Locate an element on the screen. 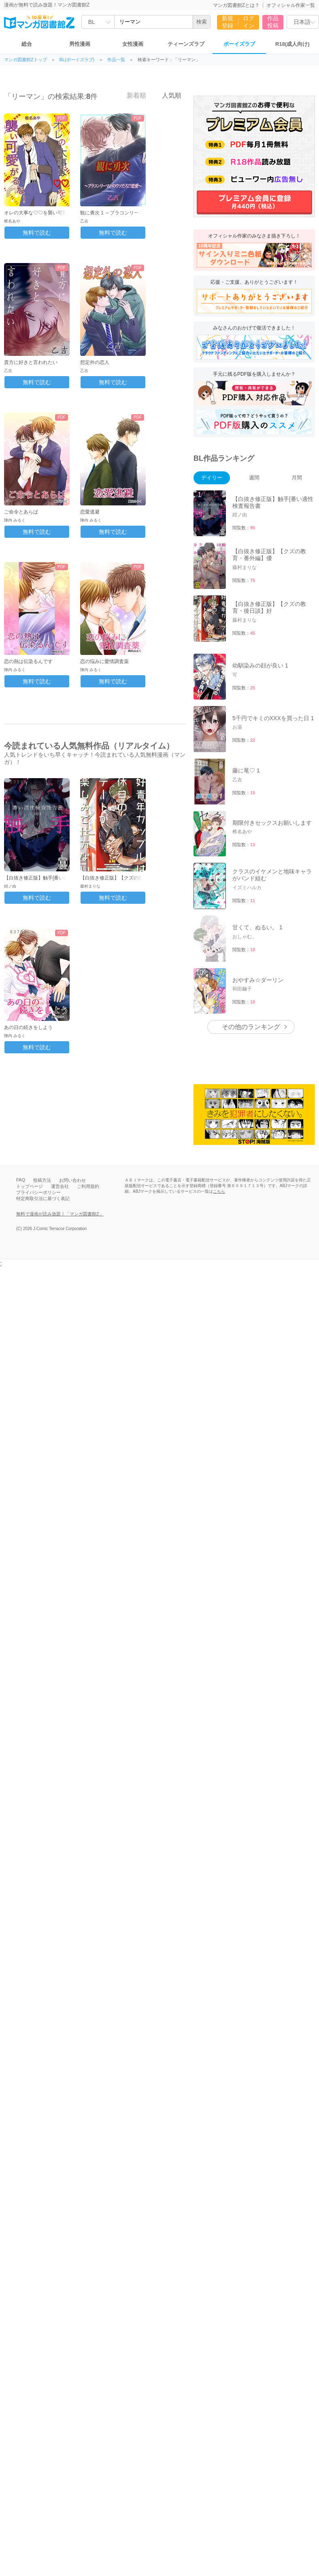  作品投稿 is located at coordinates (273, 22).